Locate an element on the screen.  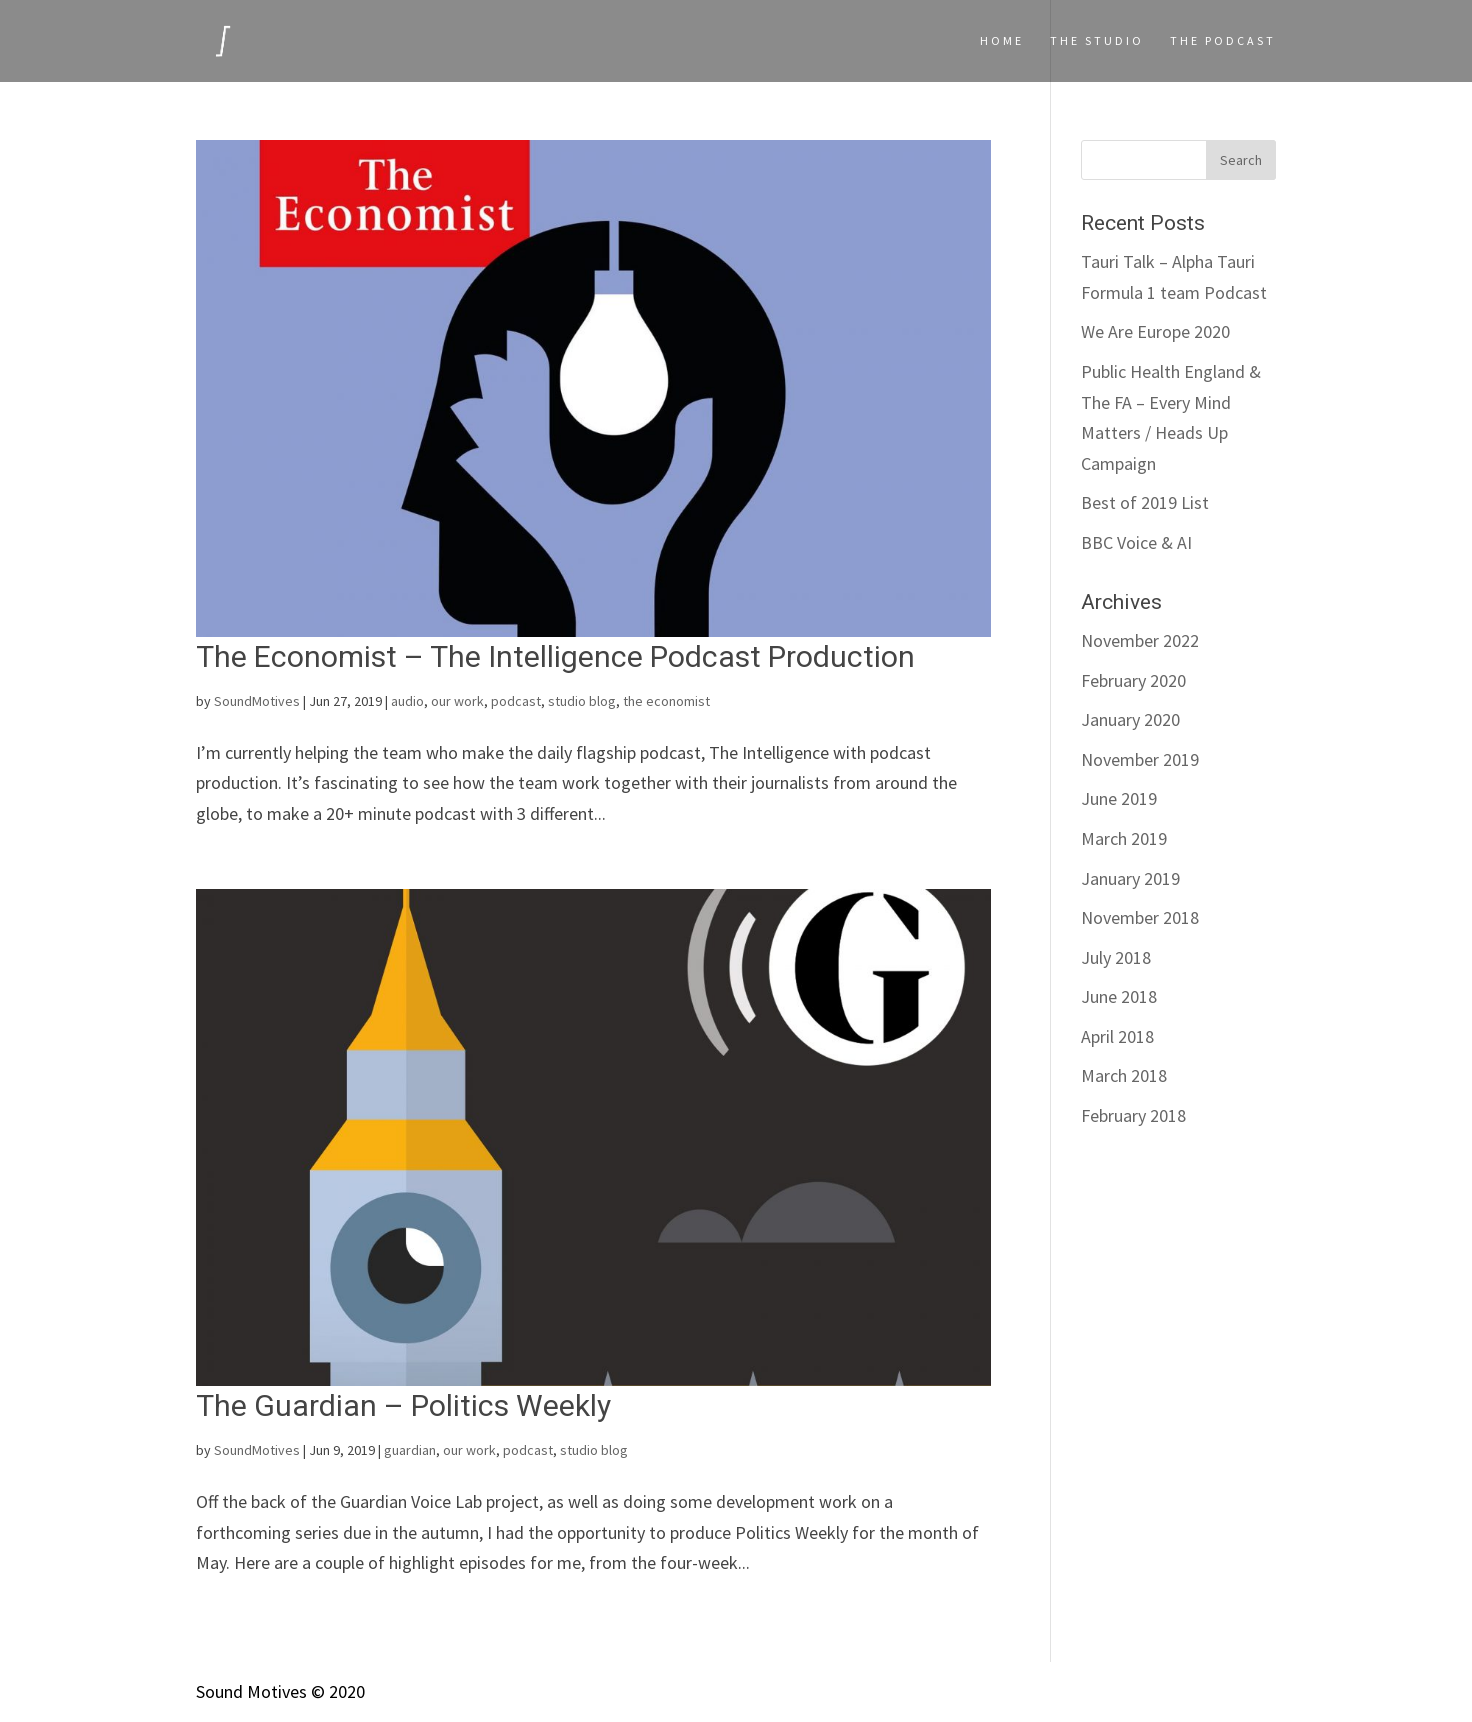
April 2018 is located at coordinates (1117, 1036).